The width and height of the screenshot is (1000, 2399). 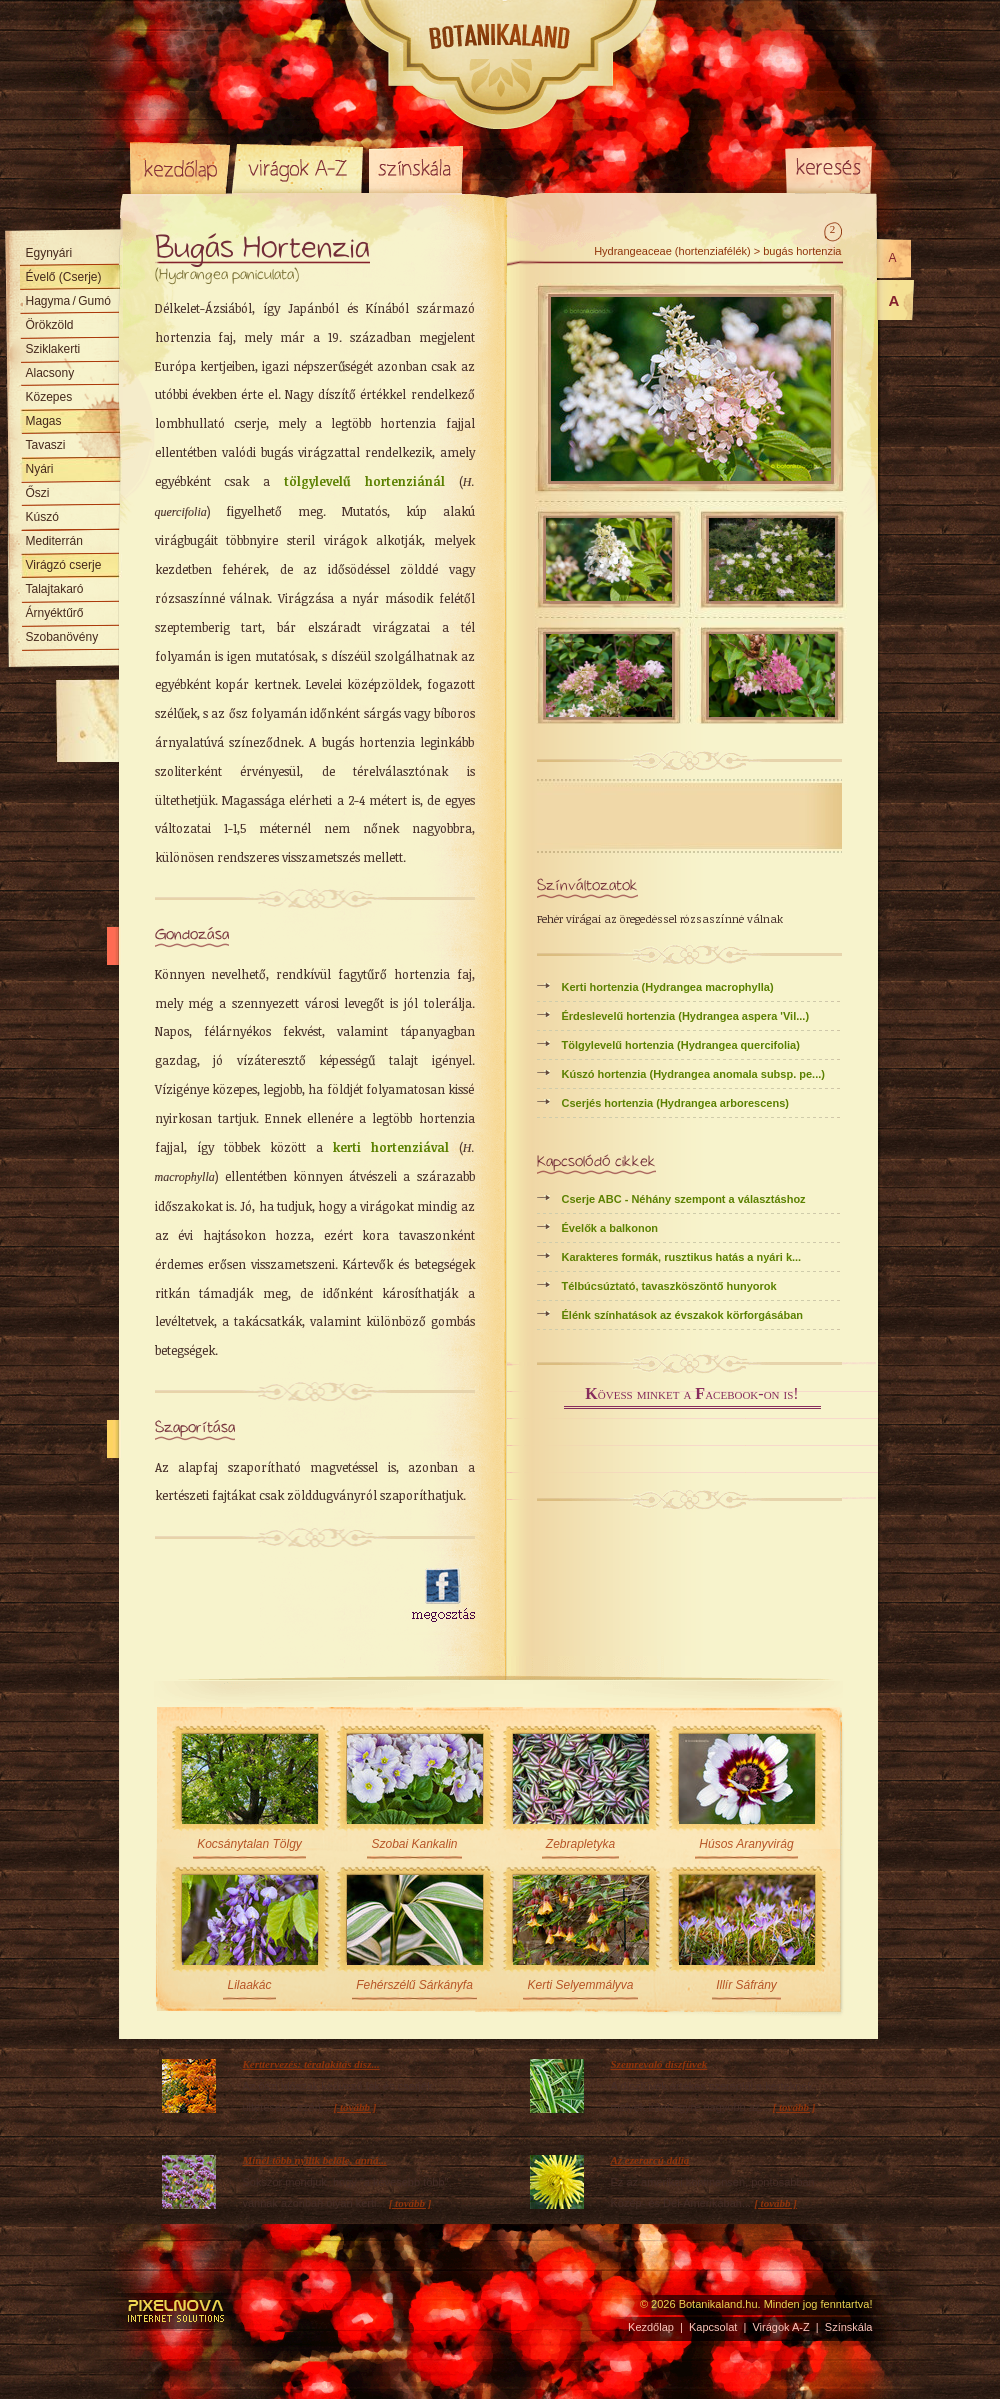 What do you see at coordinates (659, 2064) in the screenshot?
I see `Szemrevaló díszfüvek` at bounding box center [659, 2064].